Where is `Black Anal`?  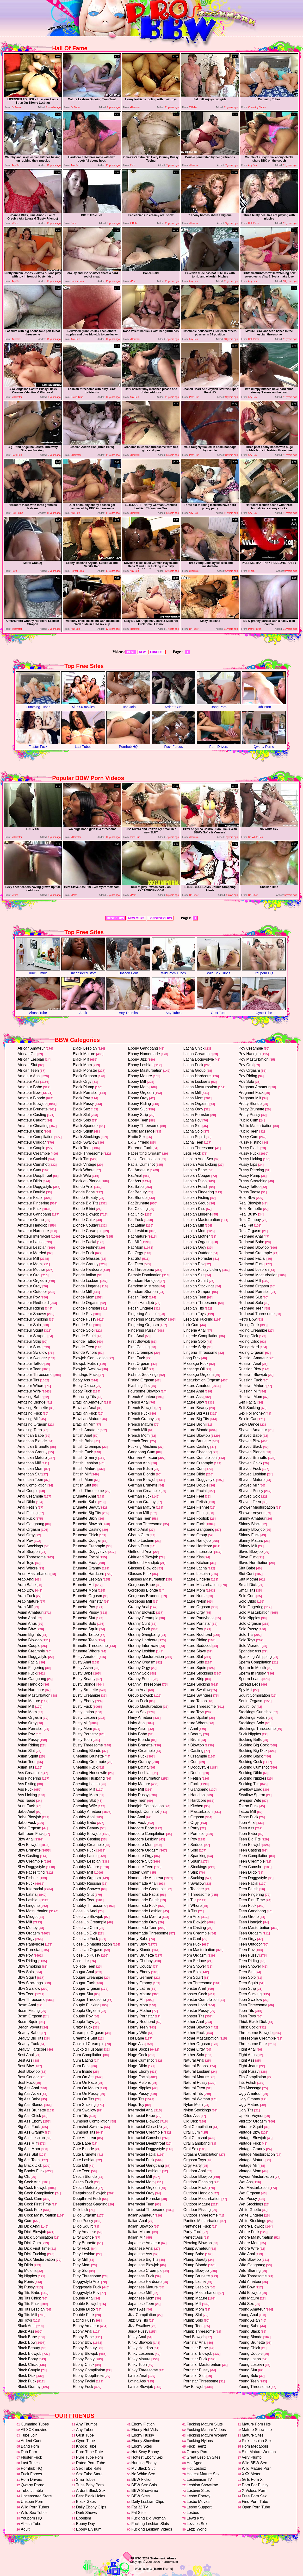 Black Anal is located at coordinates (27, 2326).